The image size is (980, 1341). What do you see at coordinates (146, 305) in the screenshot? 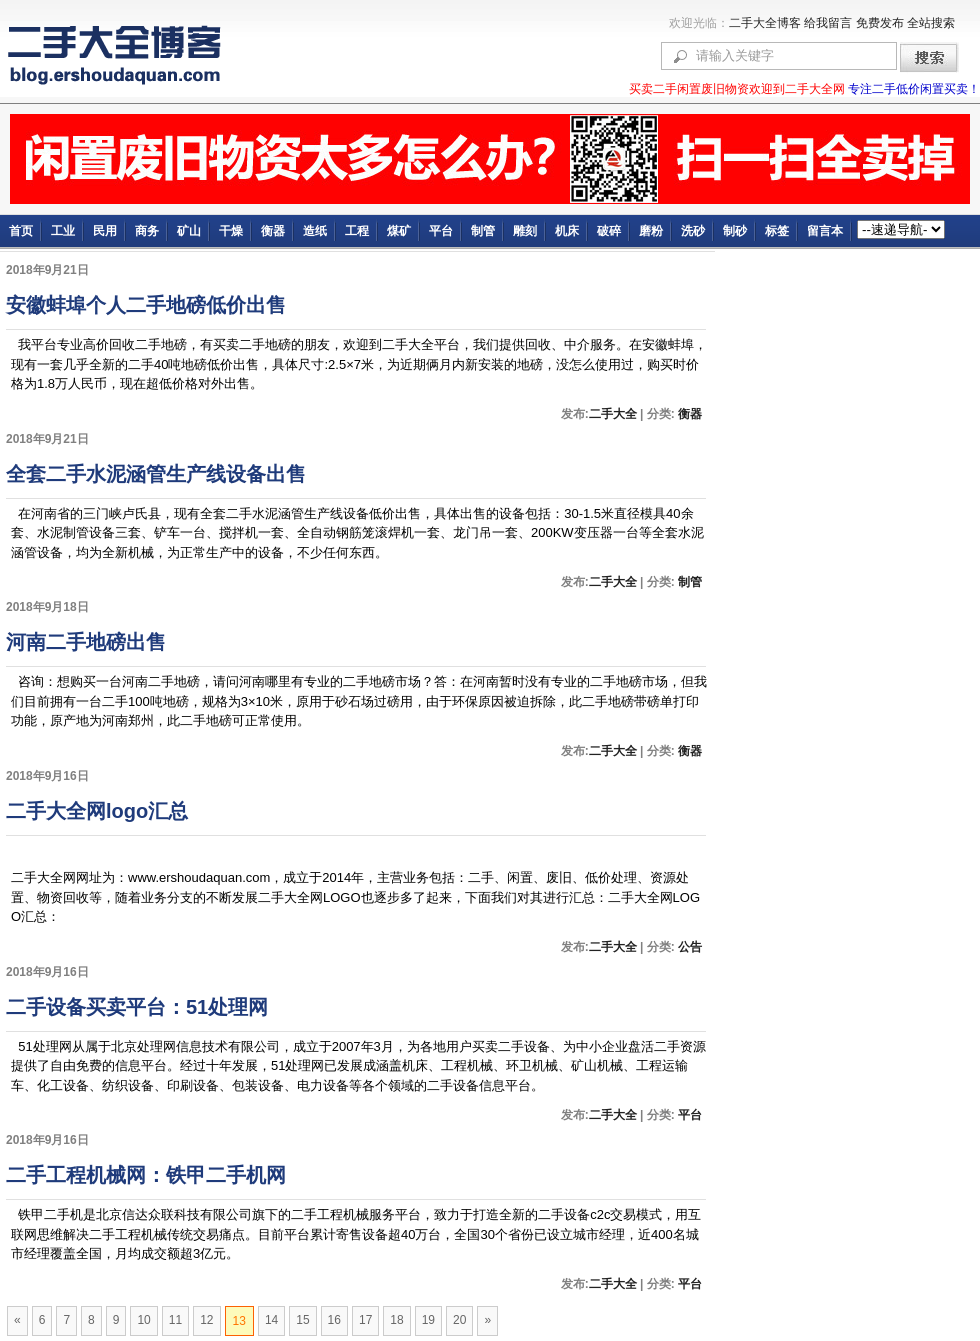
I see `安徽蚌埠个人二手地磅低价出售` at bounding box center [146, 305].